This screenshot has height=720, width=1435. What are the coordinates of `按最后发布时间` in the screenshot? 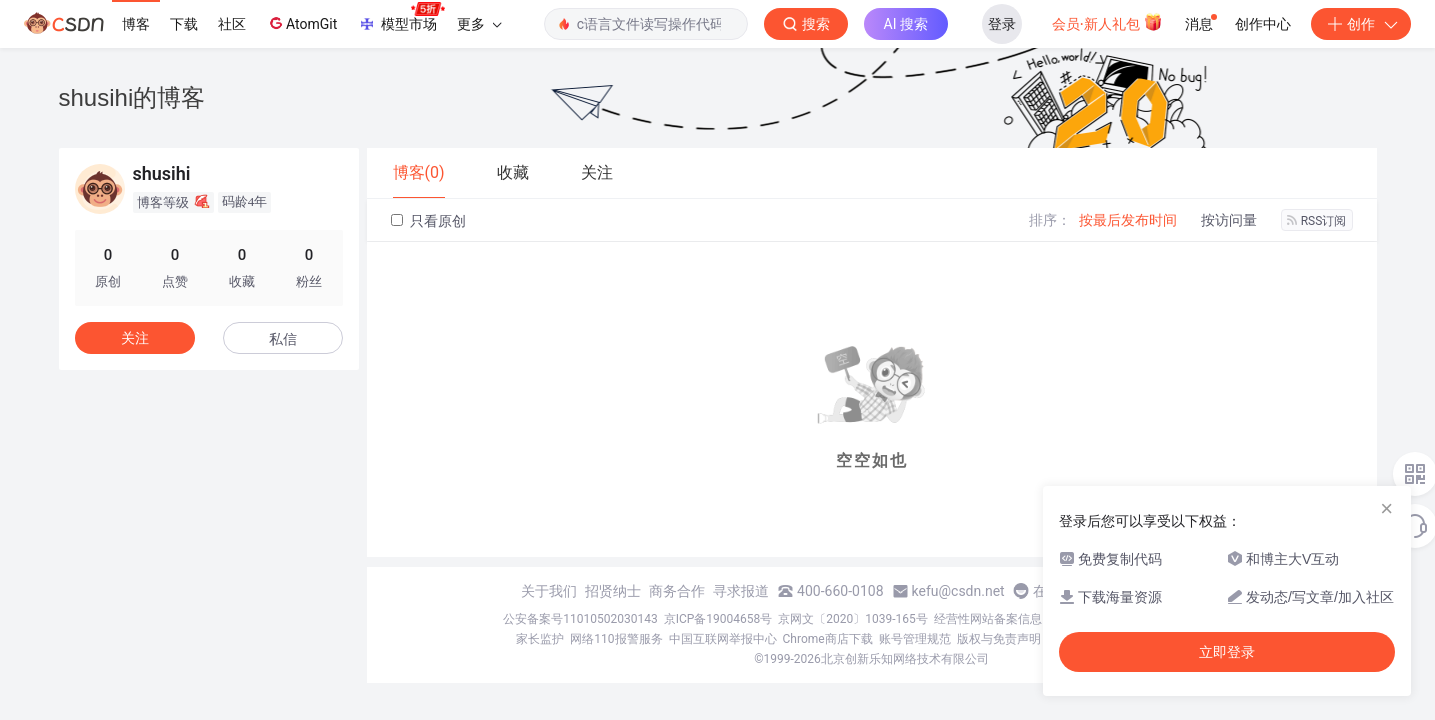 It's located at (1128, 220).